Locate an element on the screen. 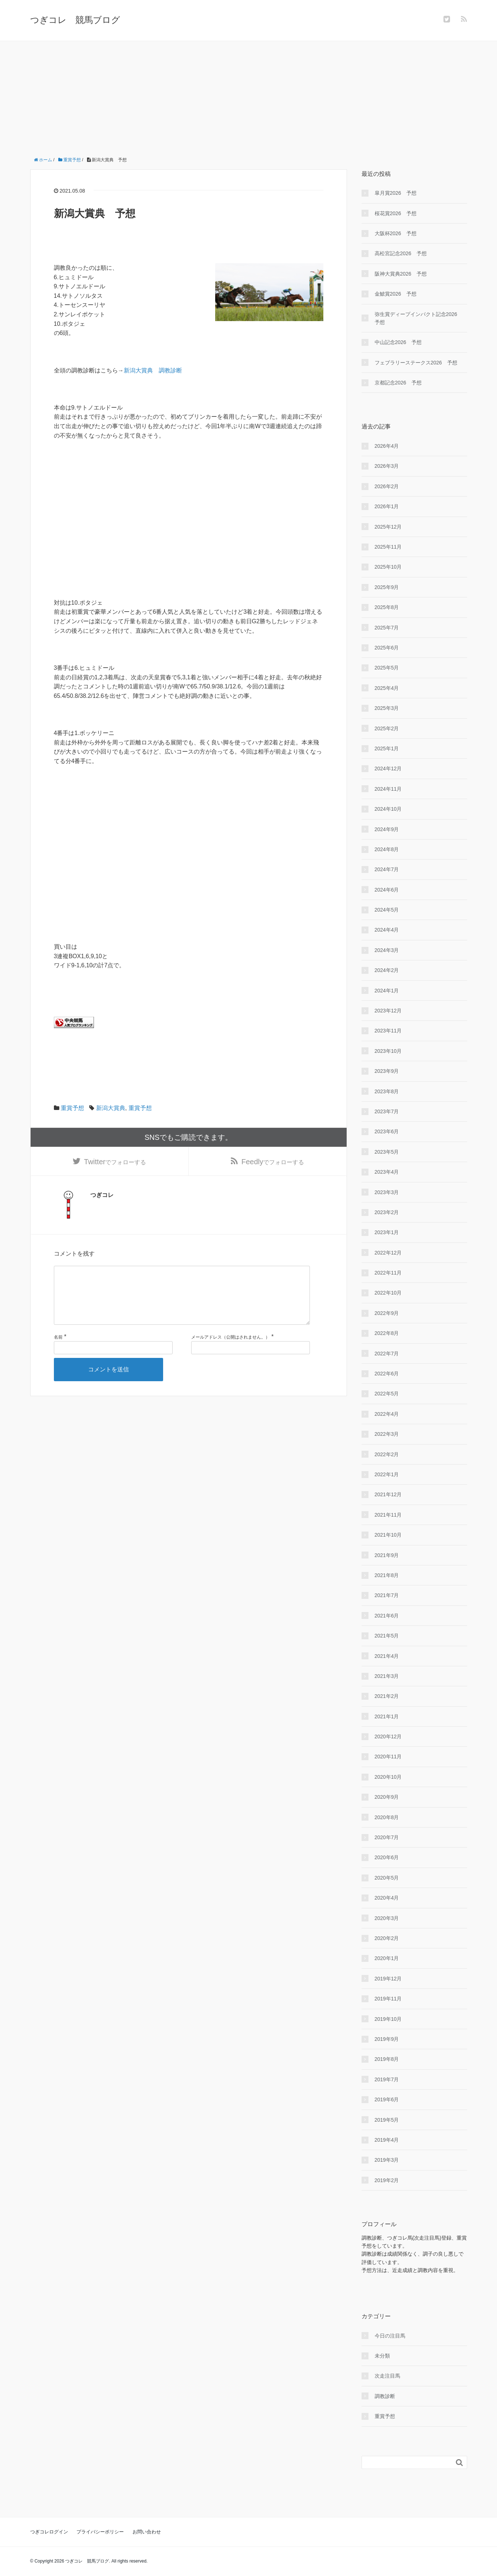 The height and width of the screenshot is (2576, 497). 中山記念2026 予想 is located at coordinates (398, 342).